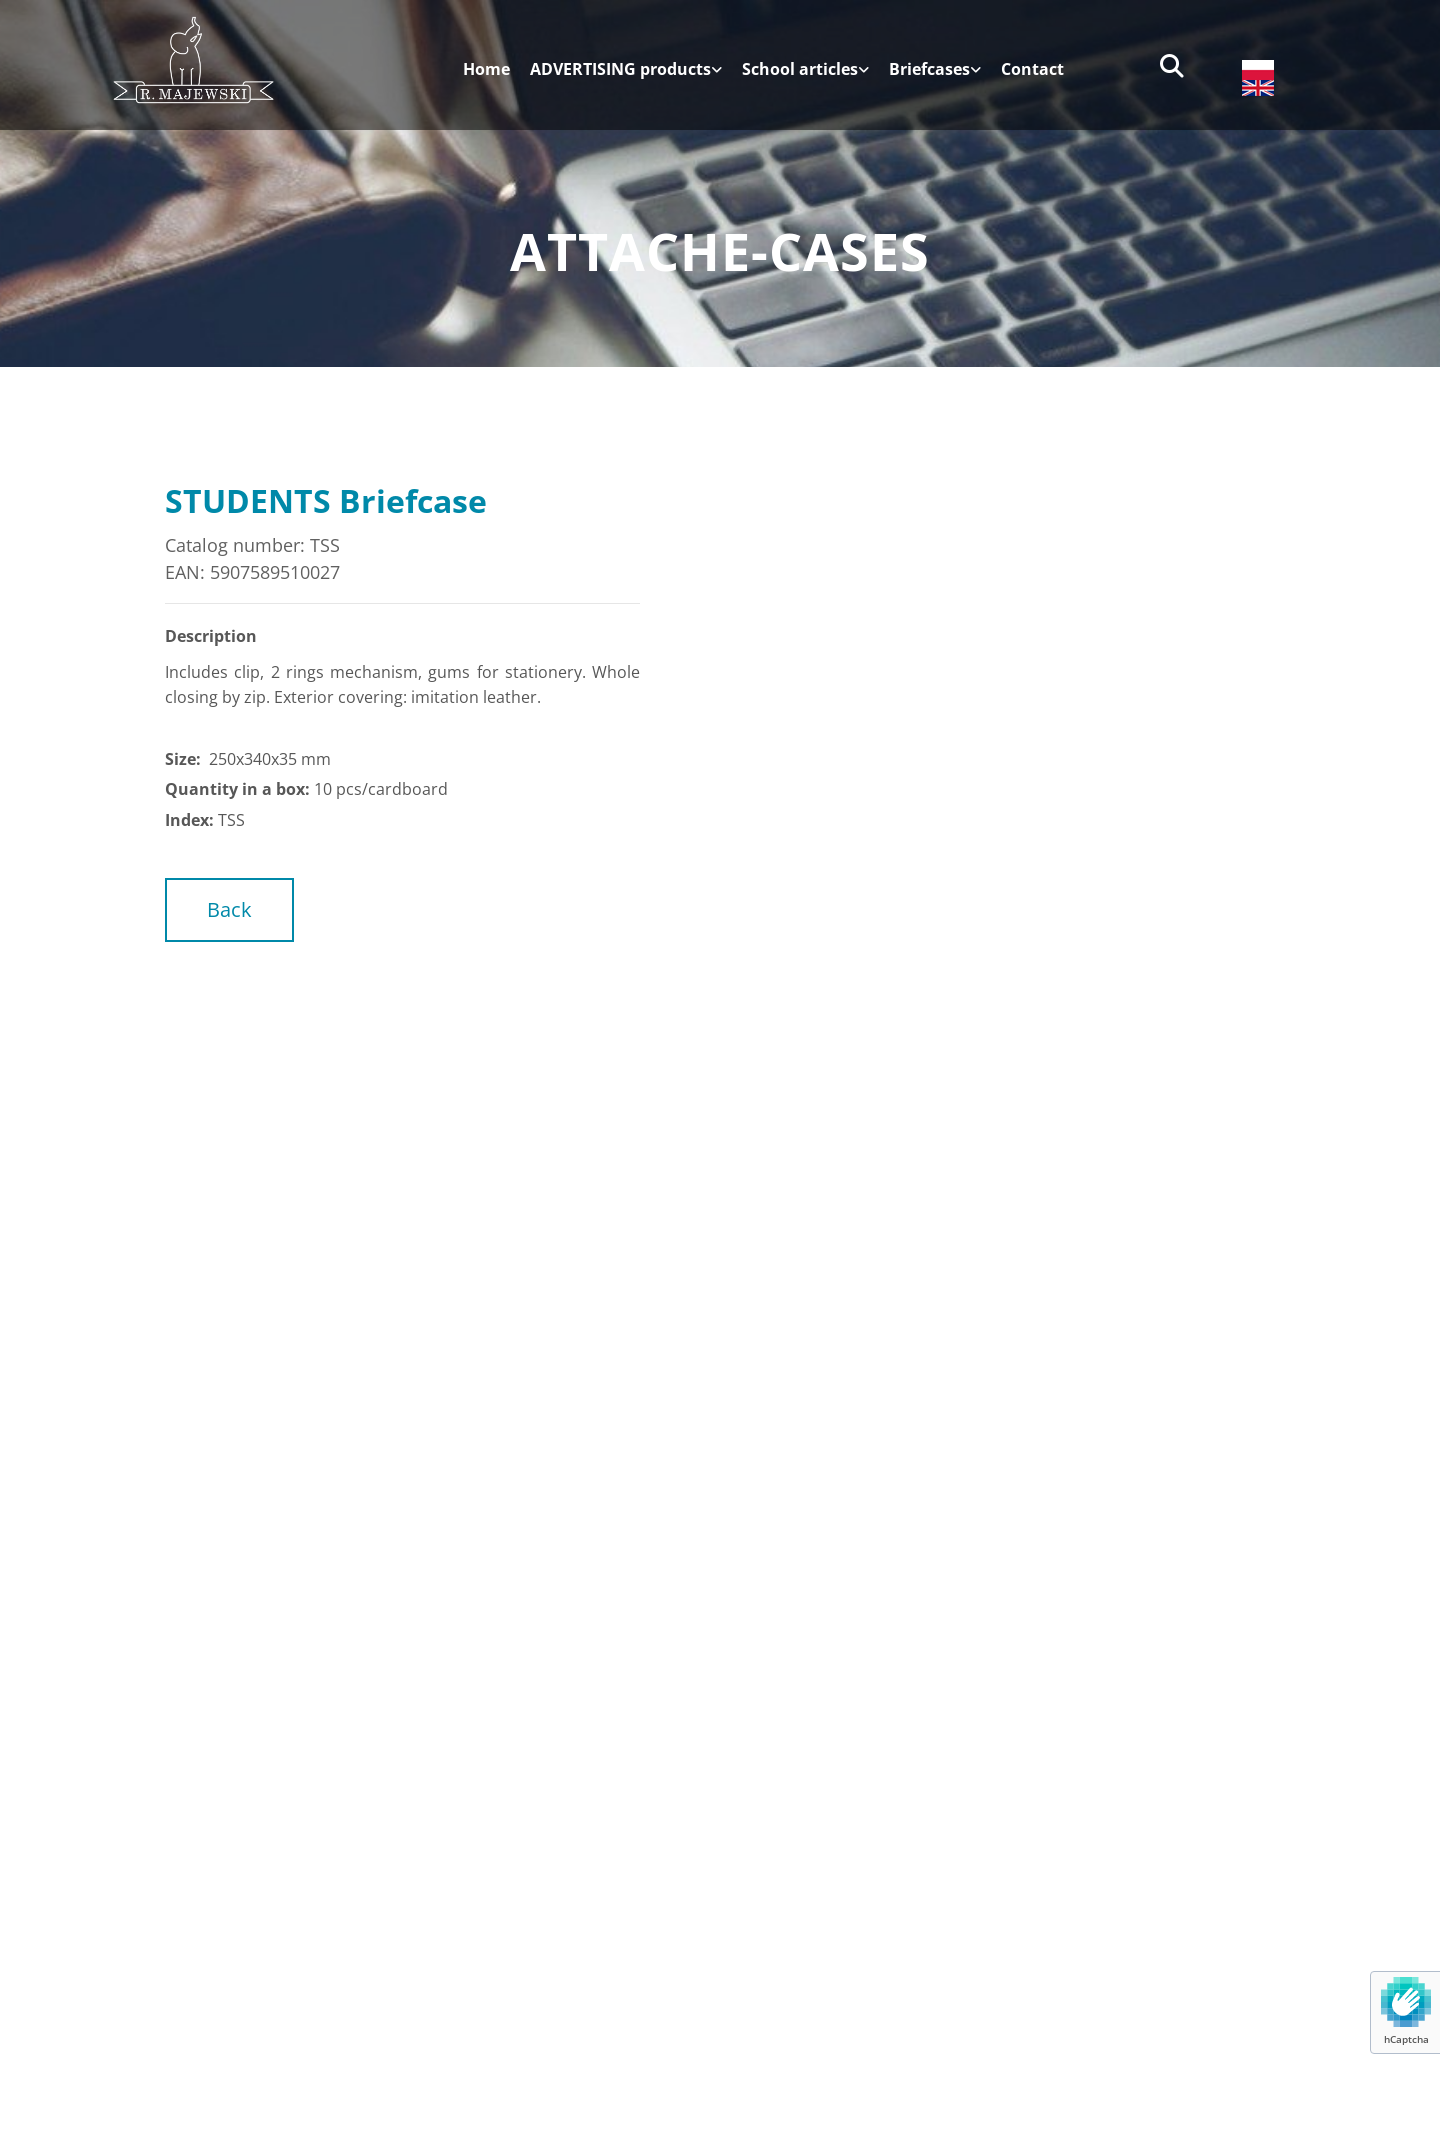 Image resolution: width=1440 pixels, height=2129 pixels. Describe the element at coordinates (486, 70) in the screenshot. I see `Home` at that location.